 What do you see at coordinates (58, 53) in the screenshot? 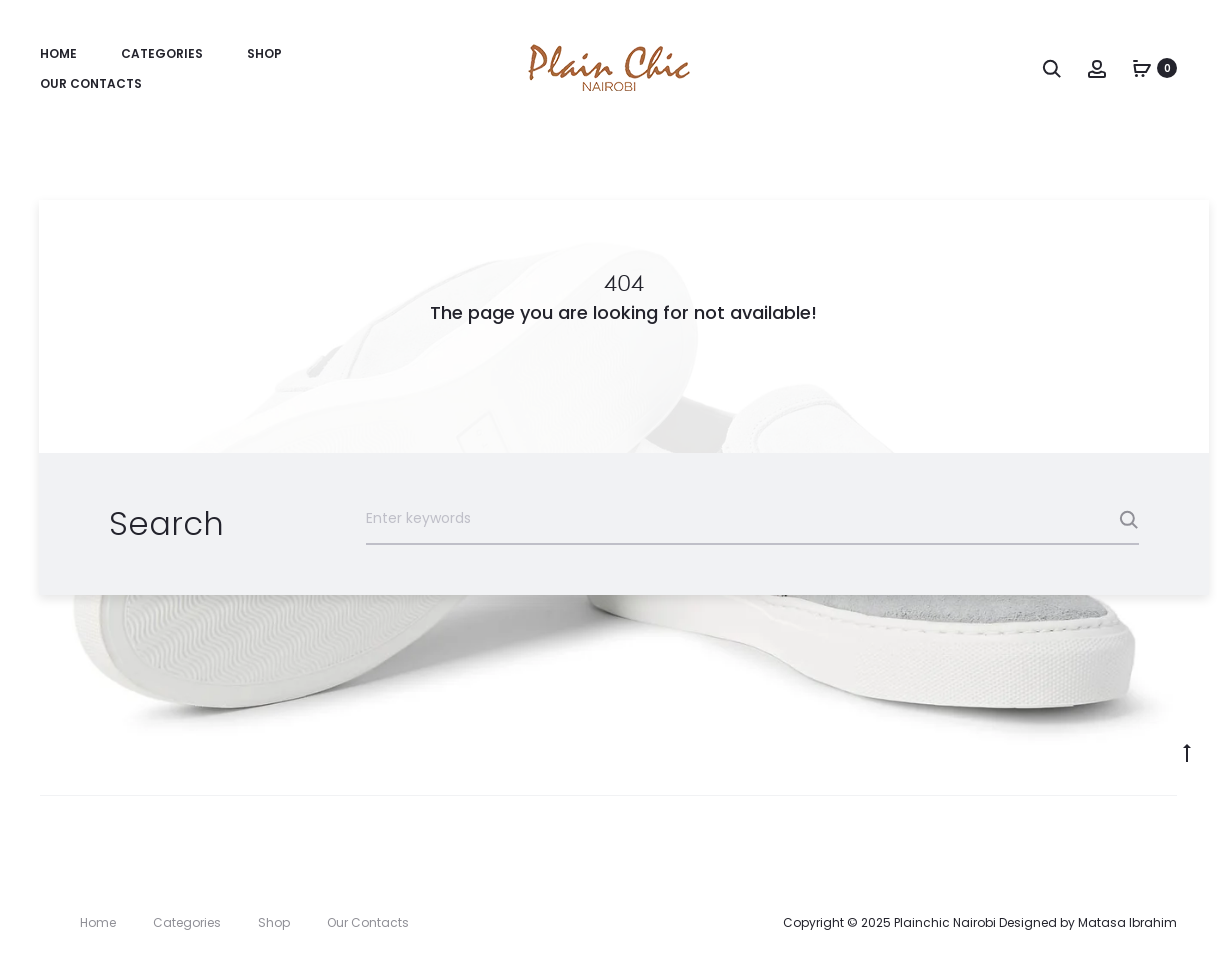
I see `Home` at bounding box center [58, 53].